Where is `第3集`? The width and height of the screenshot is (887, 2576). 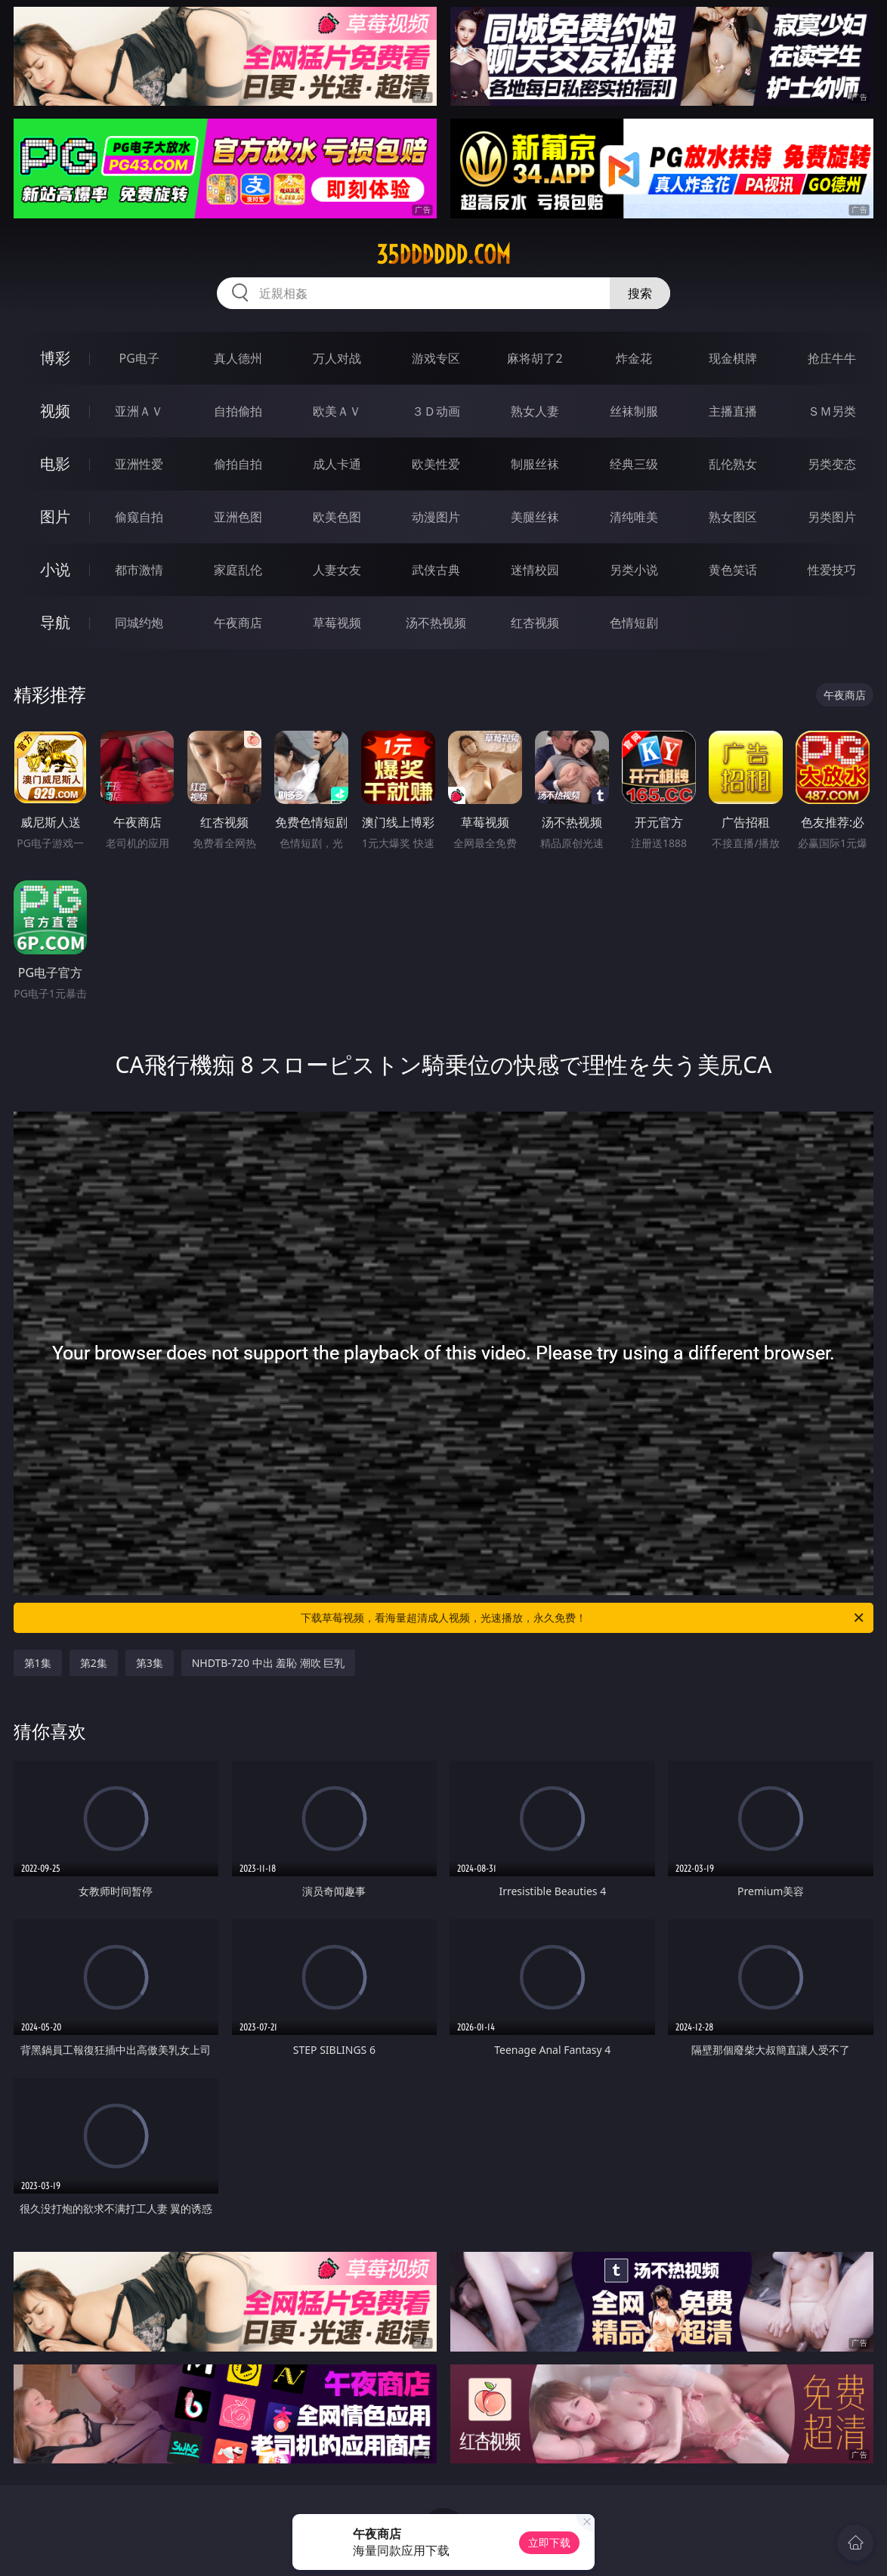
第3集 is located at coordinates (149, 1663).